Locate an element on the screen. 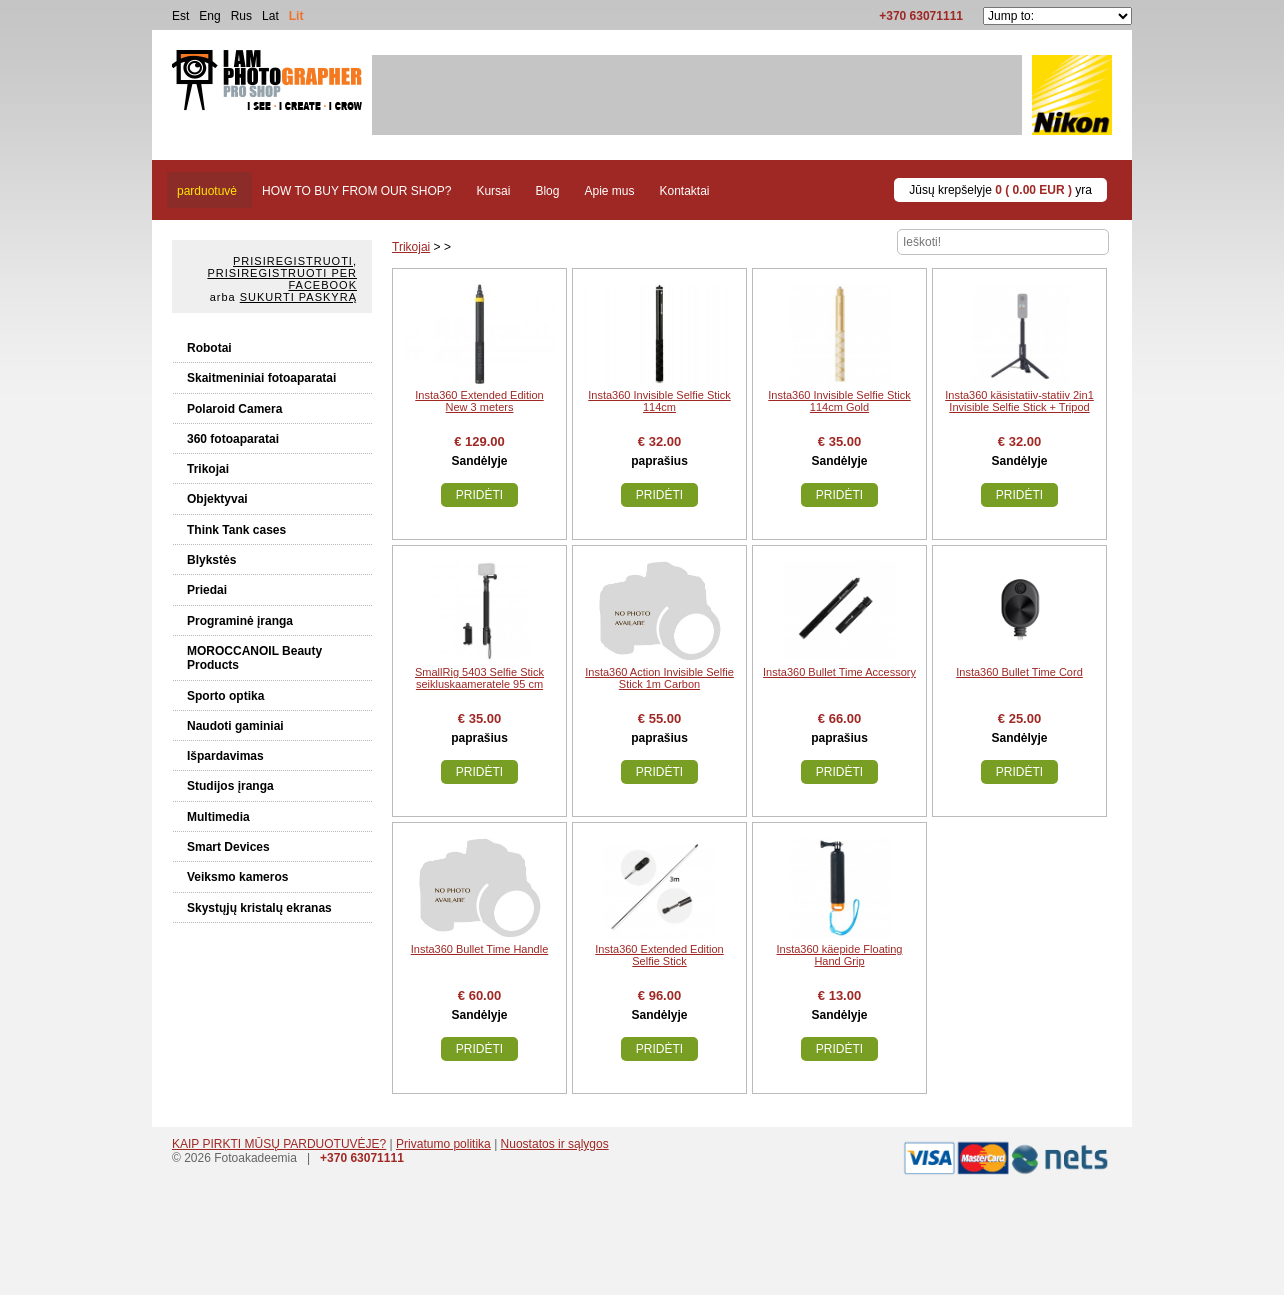 This screenshot has height=1295, width=1284. Veiksmo kameros is located at coordinates (237, 877).